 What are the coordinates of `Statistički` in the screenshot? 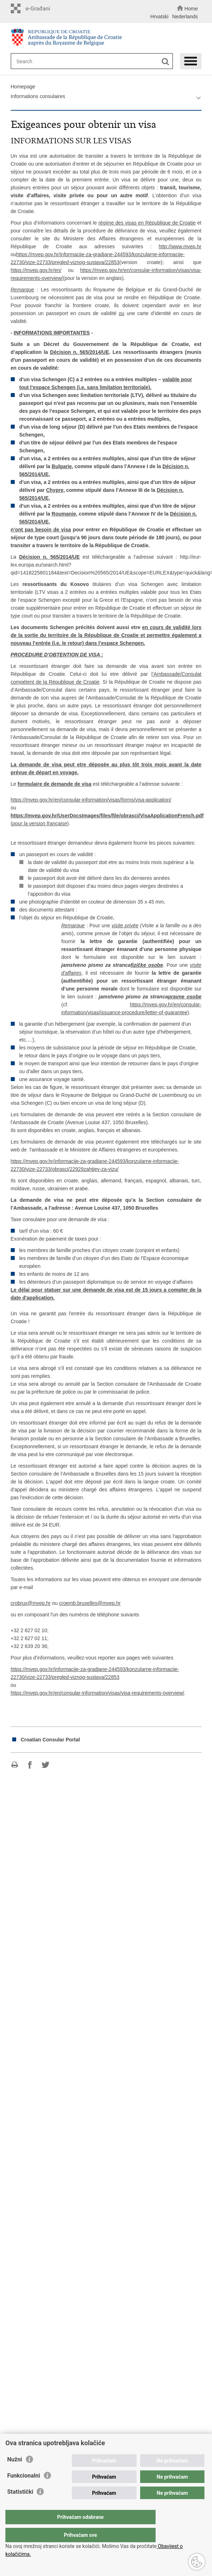 It's located at (20, 2506).